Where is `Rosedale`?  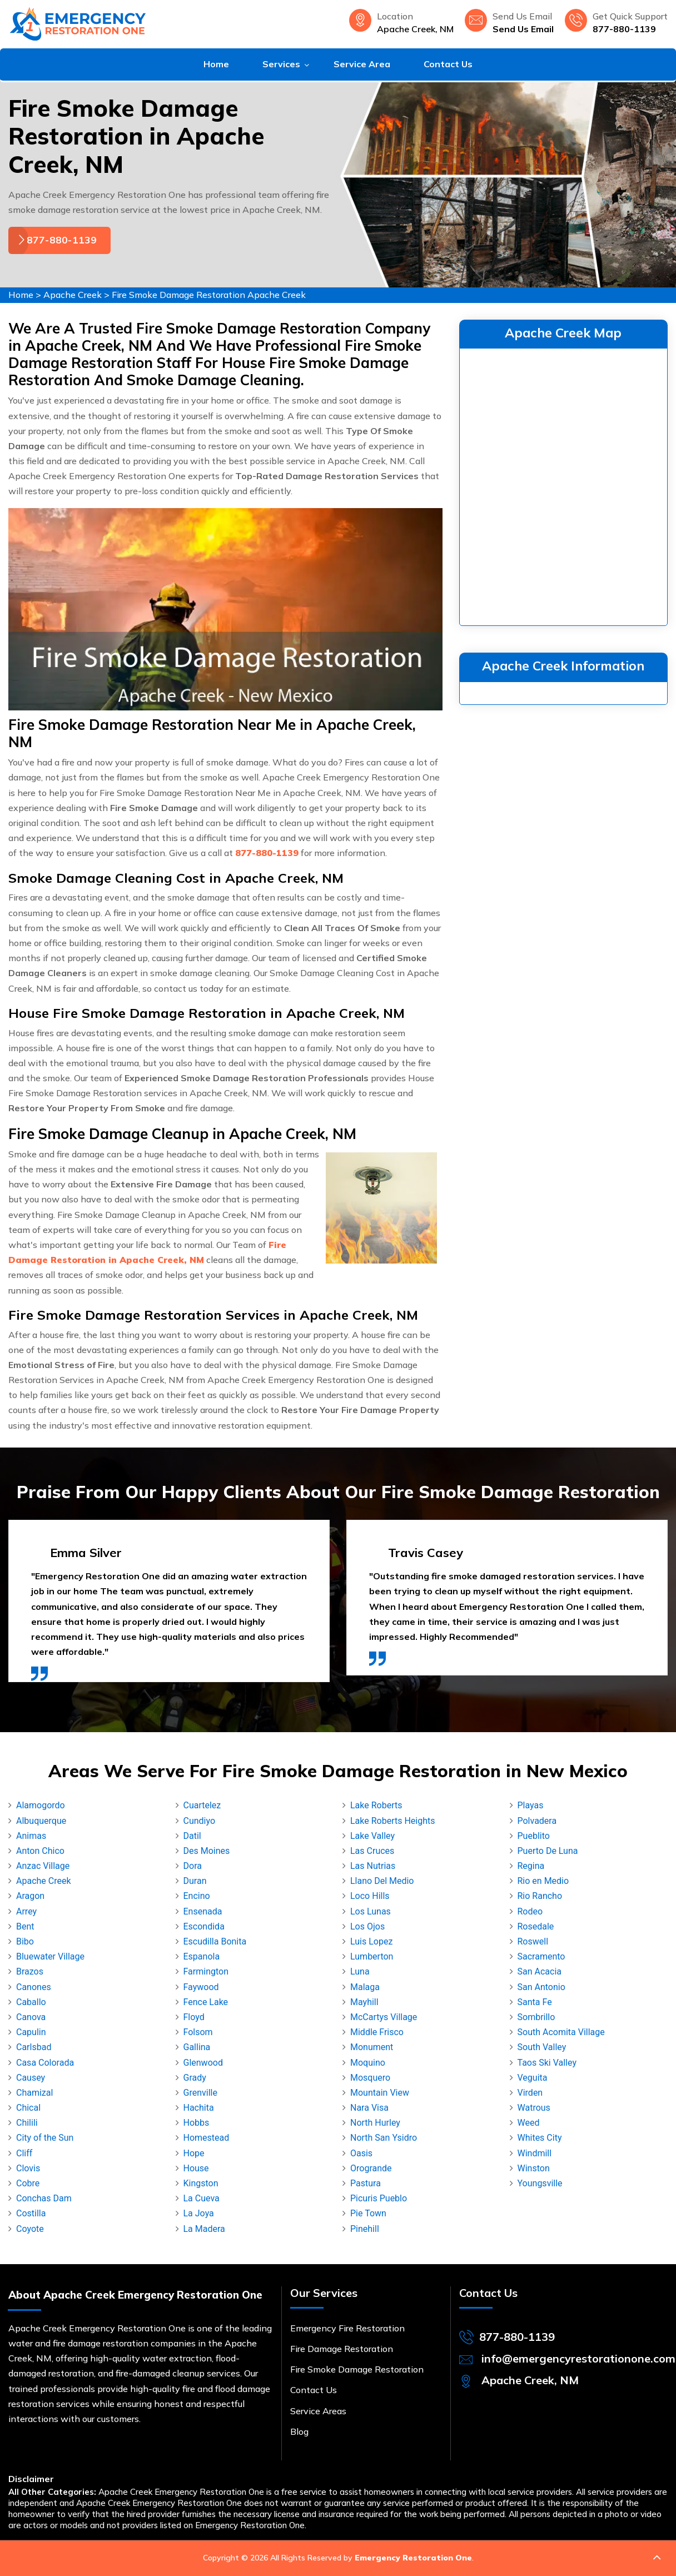
Rosedale is located at coordinates (536, 1926).